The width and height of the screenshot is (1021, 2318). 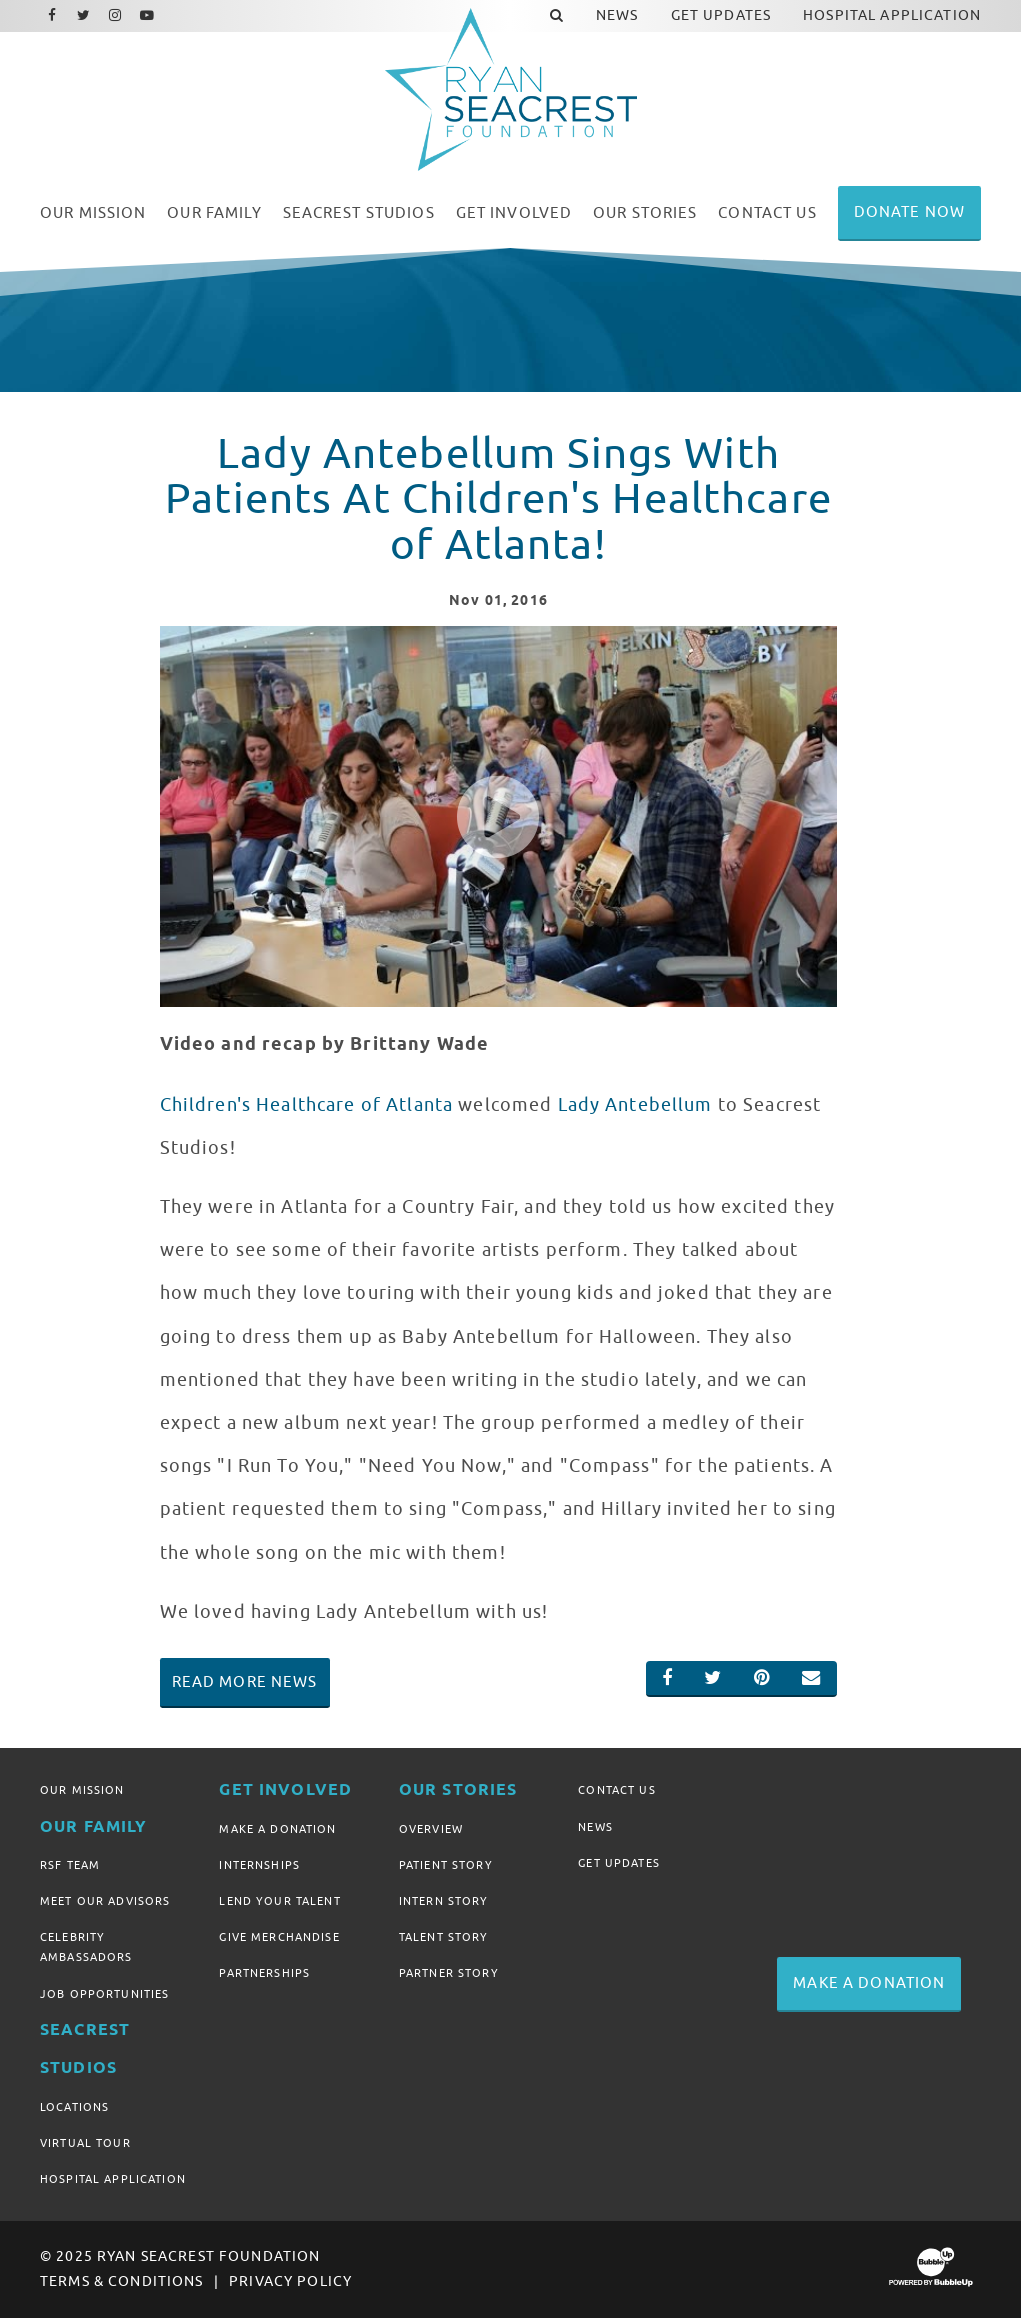 What do you see at coordinates (85, 2143) in the screenshot?
I see `Virtual Tour` at bounding box center [85, 2143].